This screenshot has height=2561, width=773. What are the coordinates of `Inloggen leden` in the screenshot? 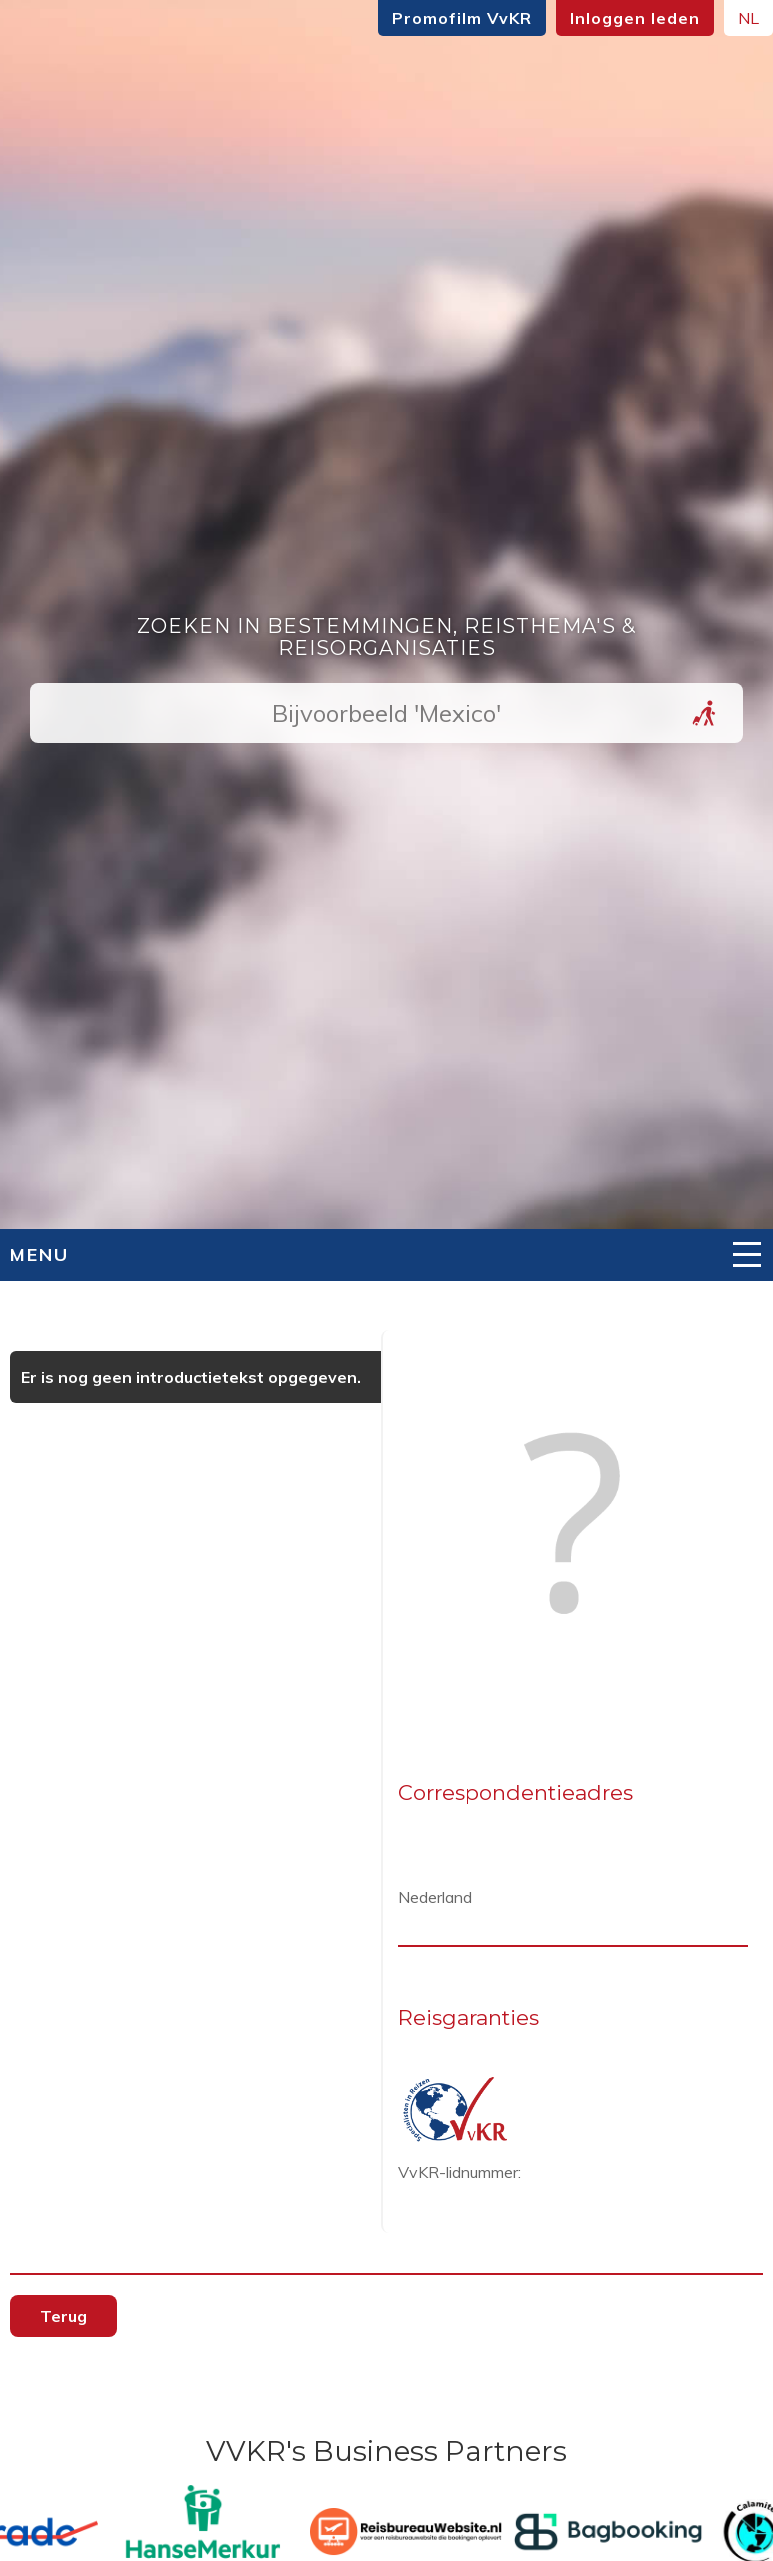 It's located at (635, 18).